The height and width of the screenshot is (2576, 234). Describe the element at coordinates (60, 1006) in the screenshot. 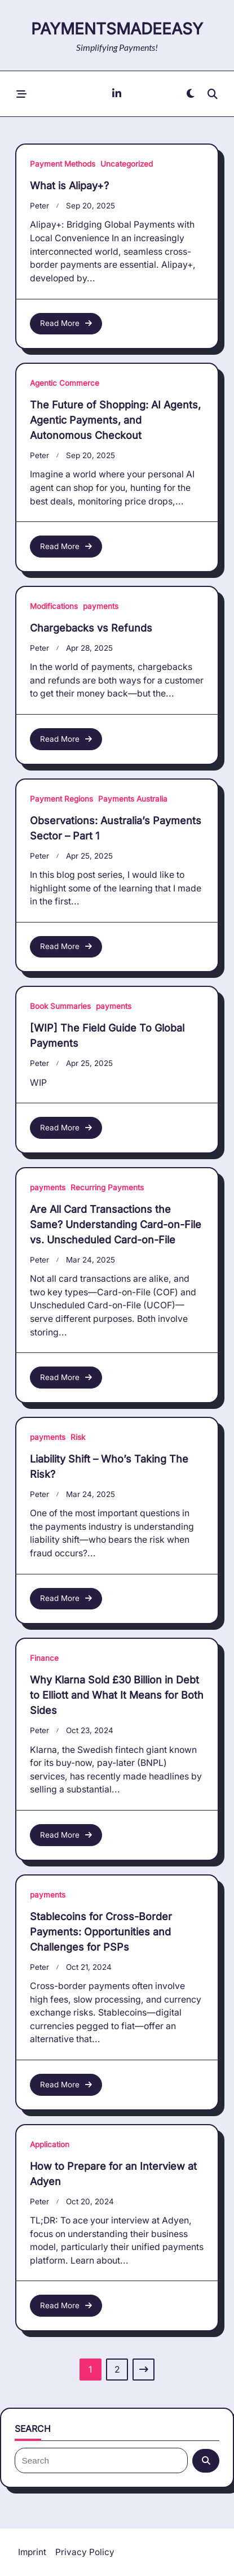

I see `Book Summaries` at that location.